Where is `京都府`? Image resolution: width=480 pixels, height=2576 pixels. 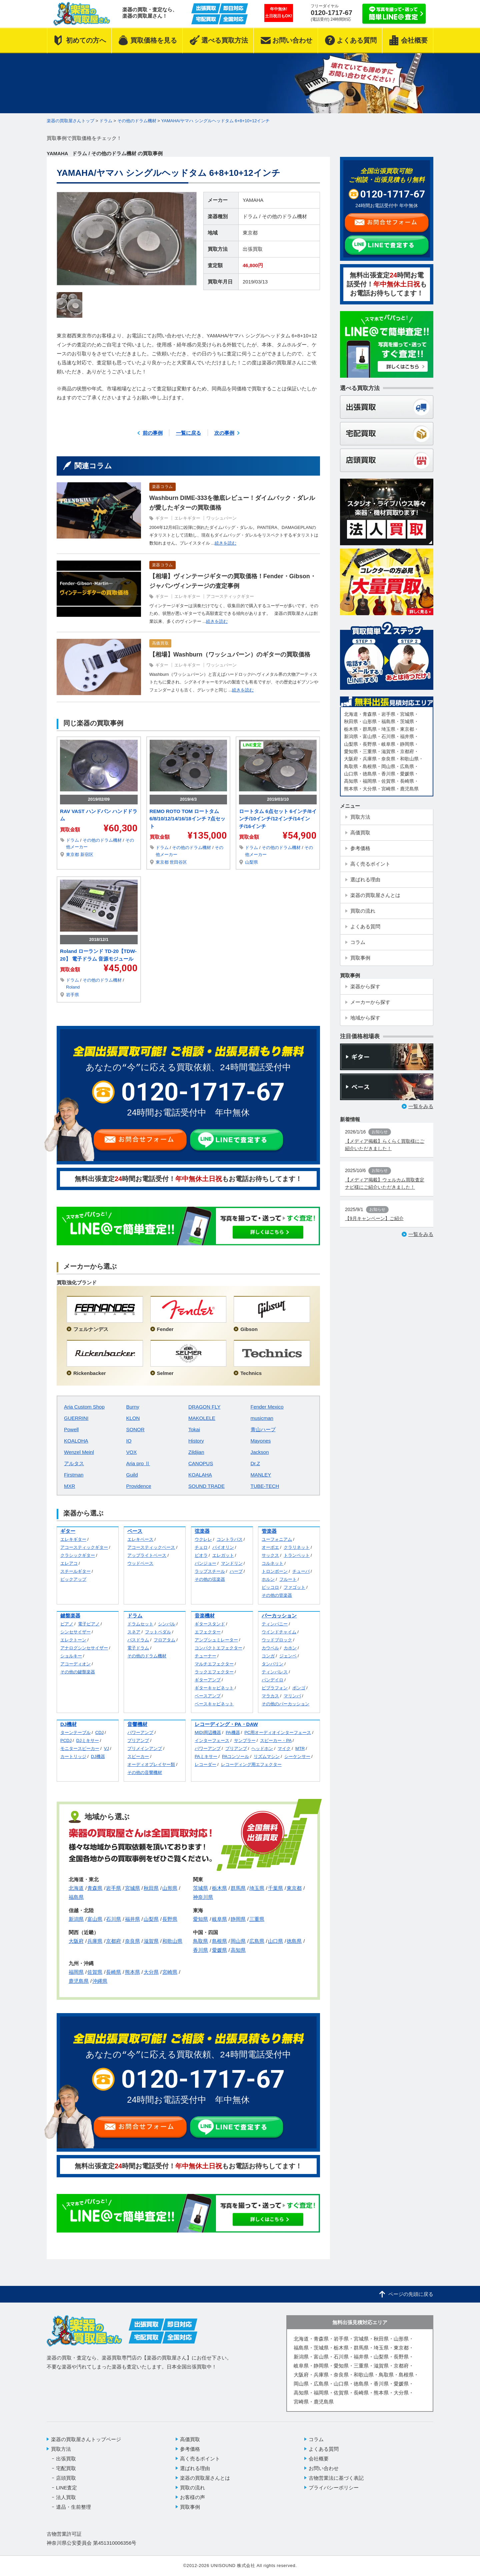 京都府 is located at coordinates (113, 1941).